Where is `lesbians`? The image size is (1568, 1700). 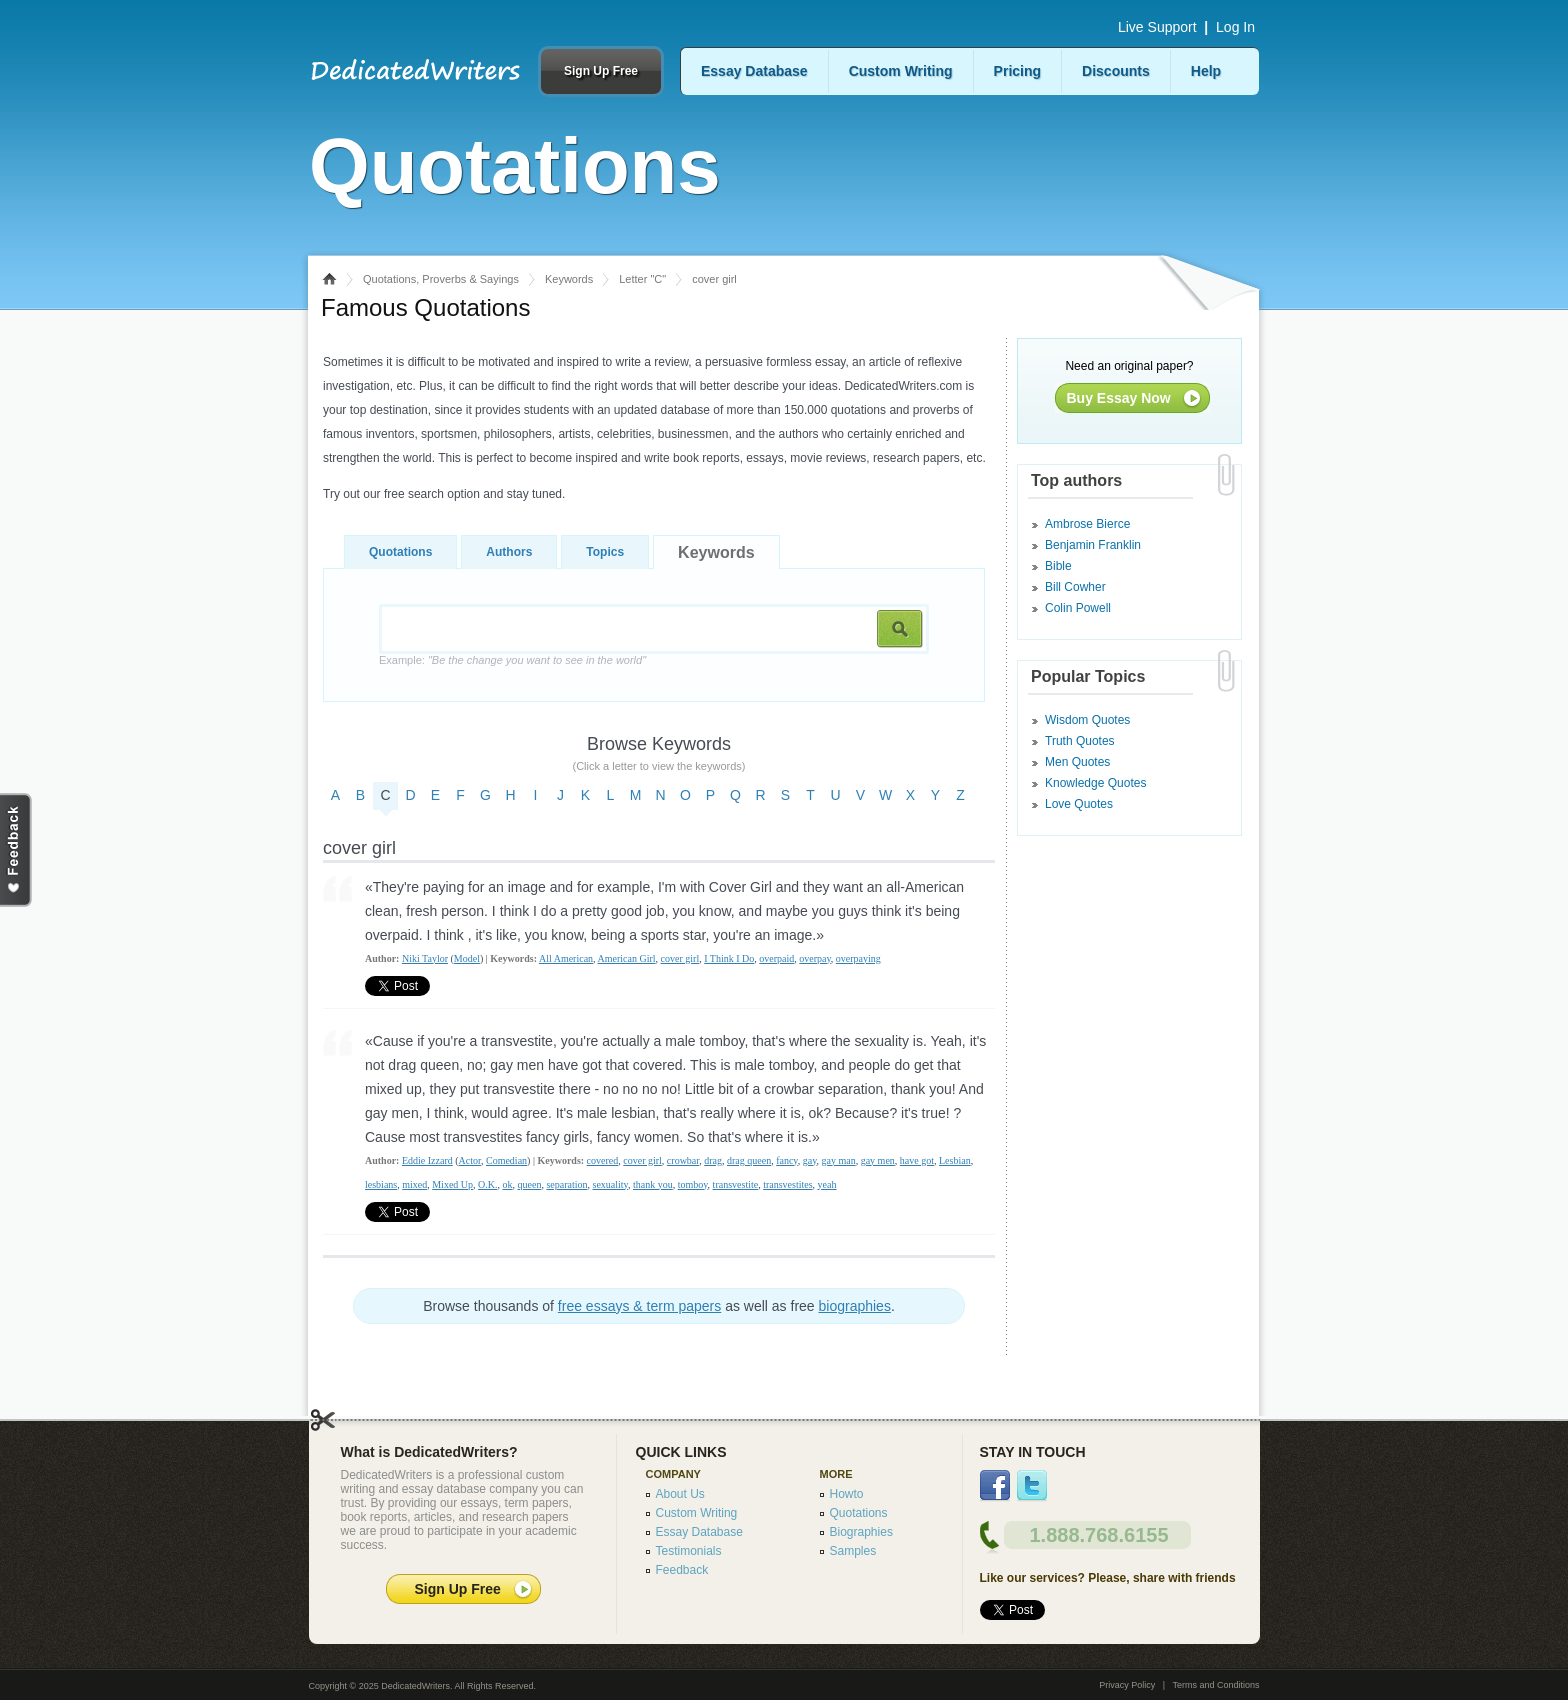
lesbians is located at coordinates (381, 1184).